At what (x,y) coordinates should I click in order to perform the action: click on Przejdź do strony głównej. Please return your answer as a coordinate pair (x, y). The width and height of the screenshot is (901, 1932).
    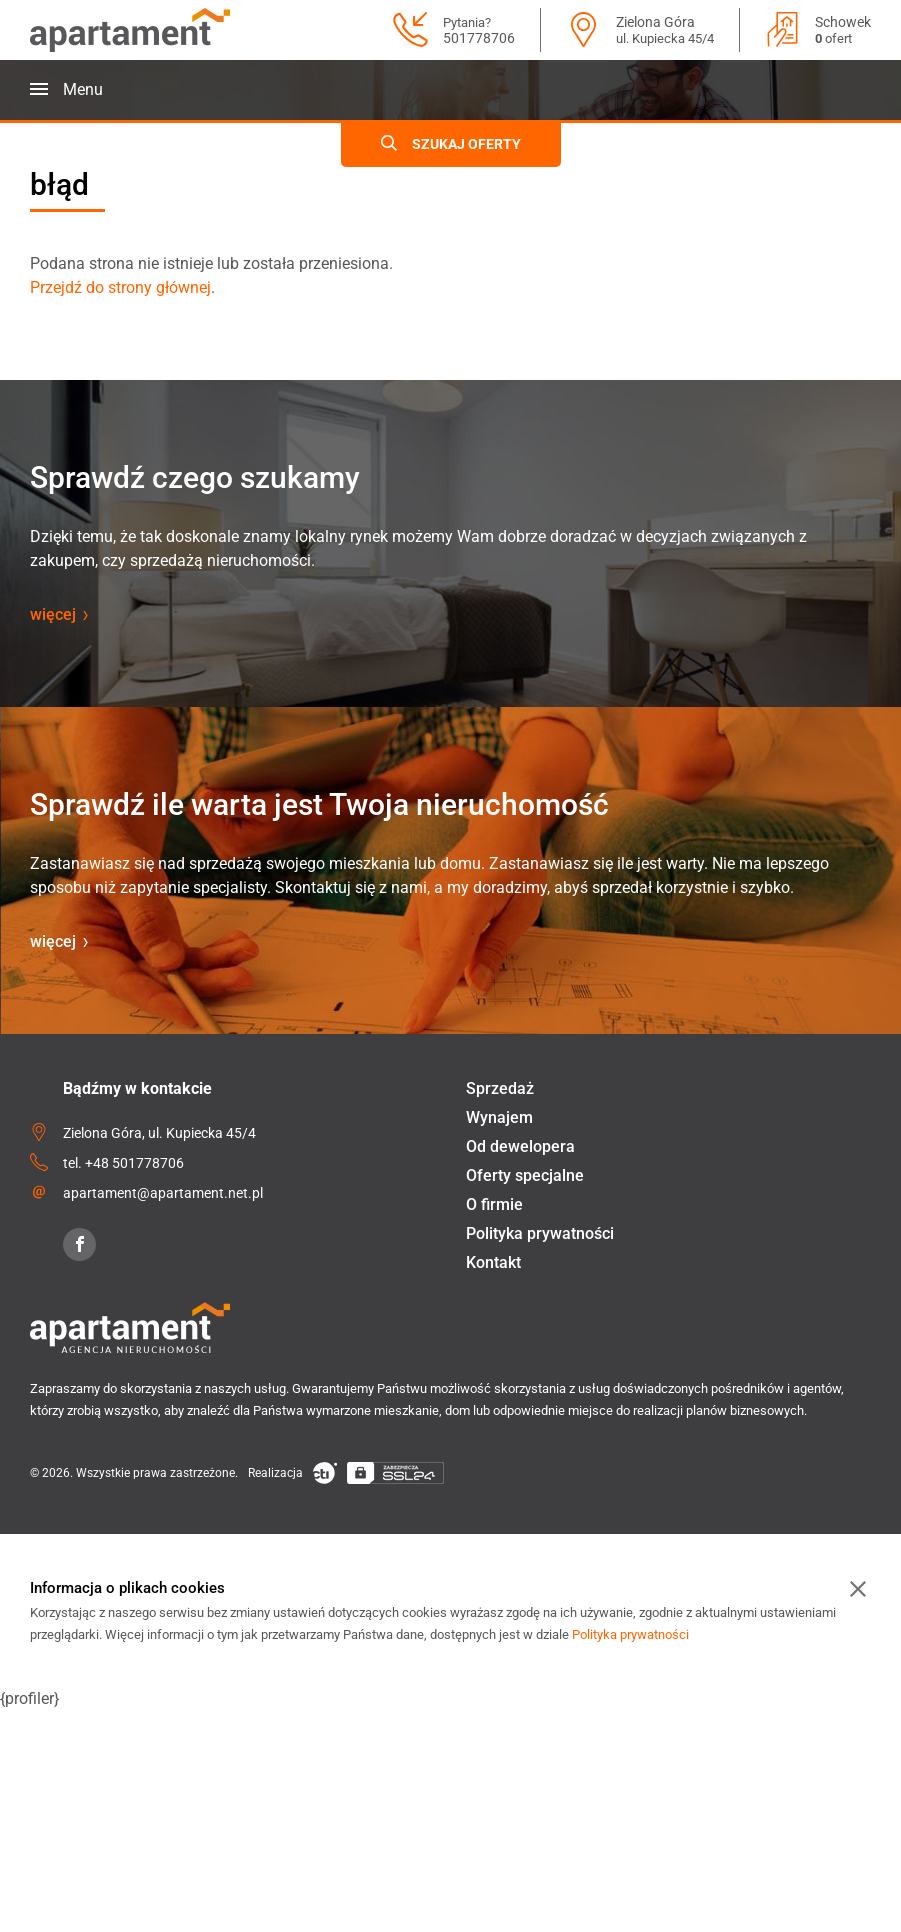
    Looking at the image, I should click on (120, 287).